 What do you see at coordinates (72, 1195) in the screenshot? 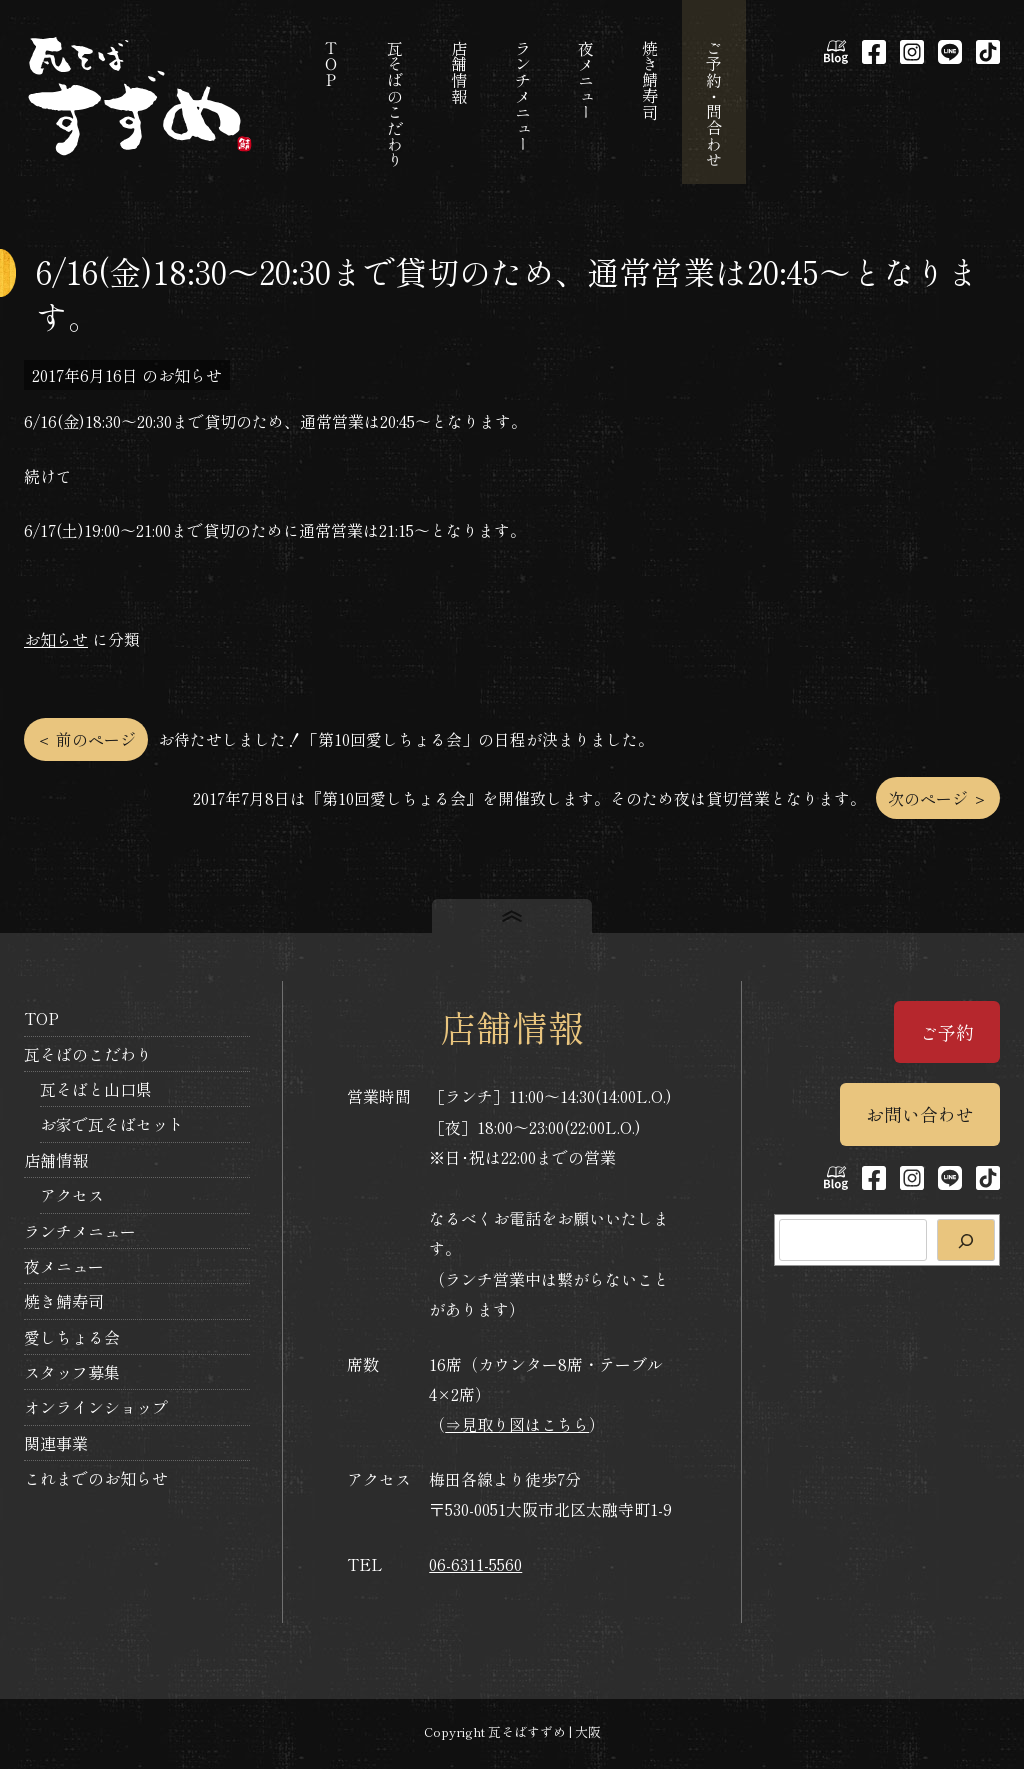
I see `アクセス` at bounding box center [72, 1195].